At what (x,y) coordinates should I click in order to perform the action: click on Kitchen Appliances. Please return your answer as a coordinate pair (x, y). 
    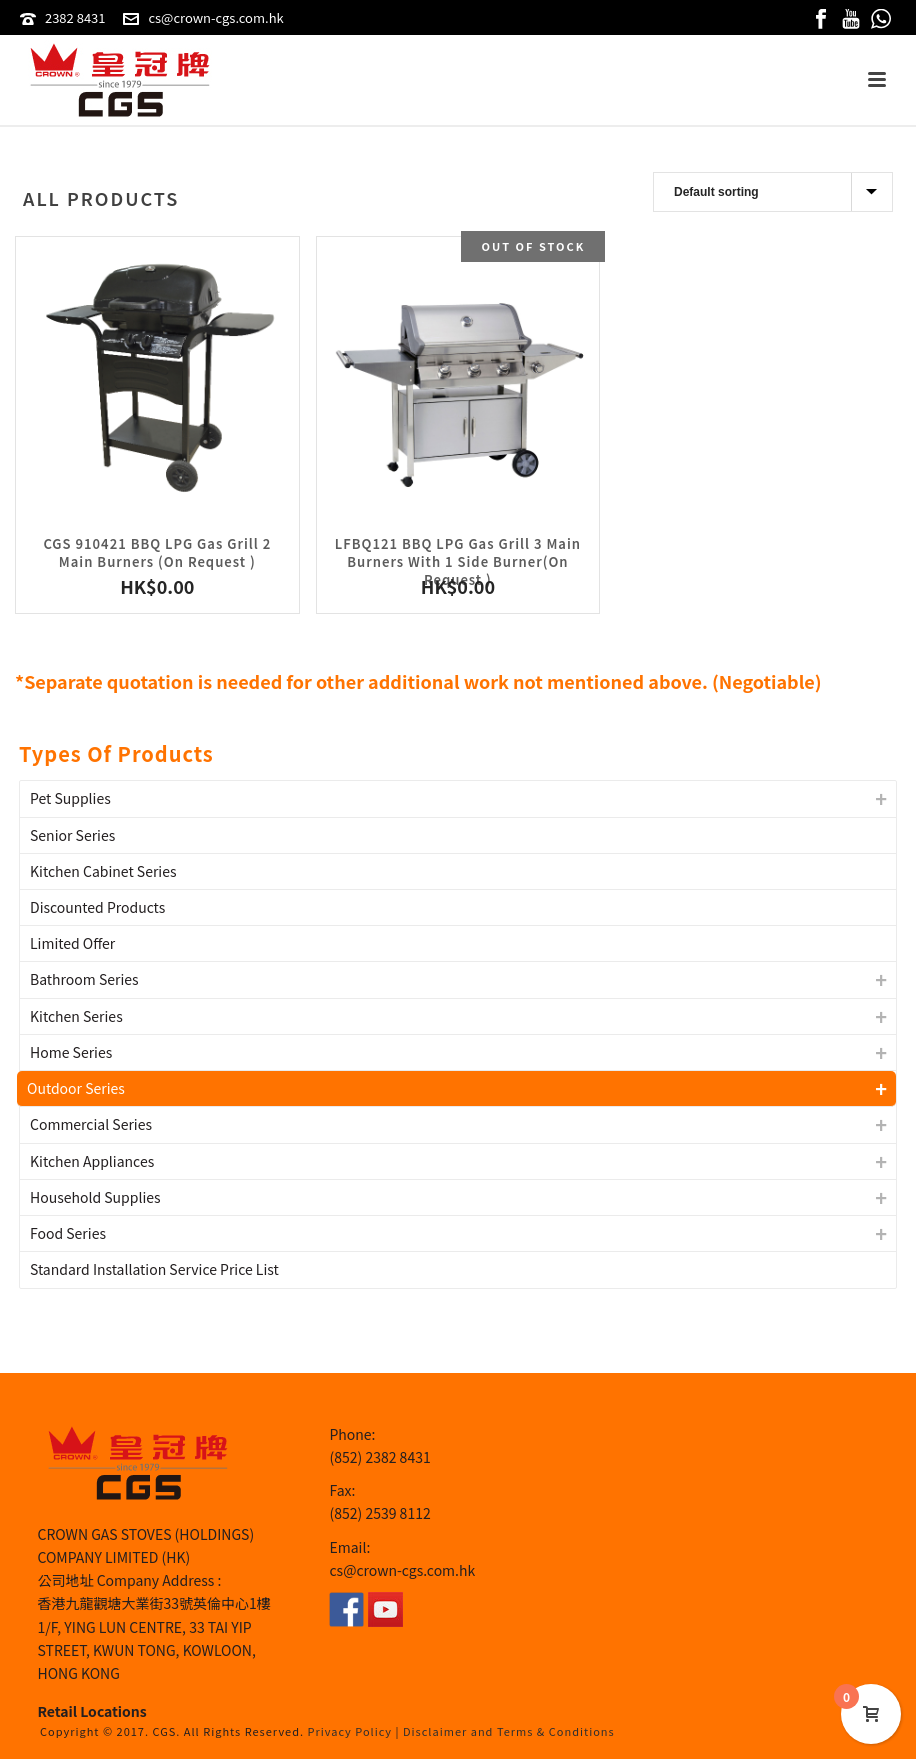
    Looking at the image, I should click on (92, 1161).